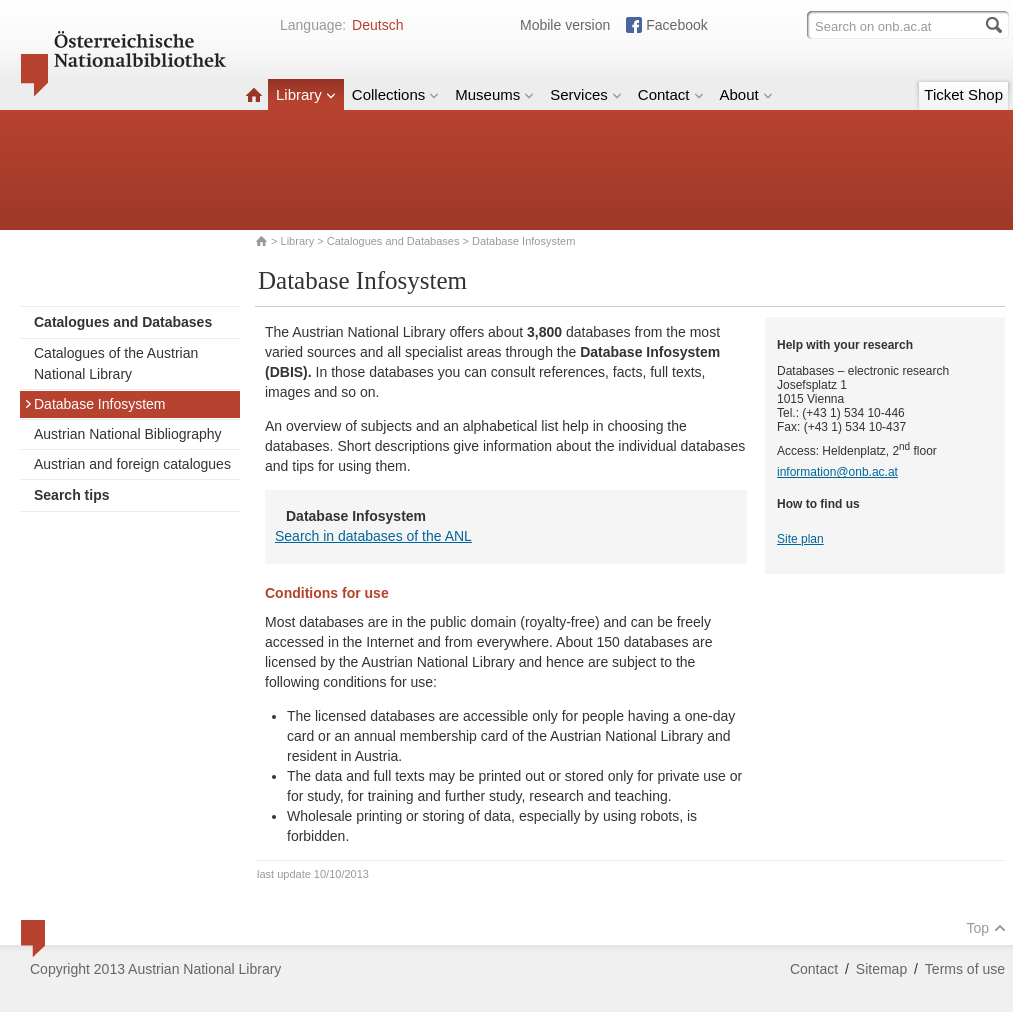 This screenshot has height=1012, width=1013. Describe the element at coordinates (306, 94) in the screenshot. I see `Library` at that location.